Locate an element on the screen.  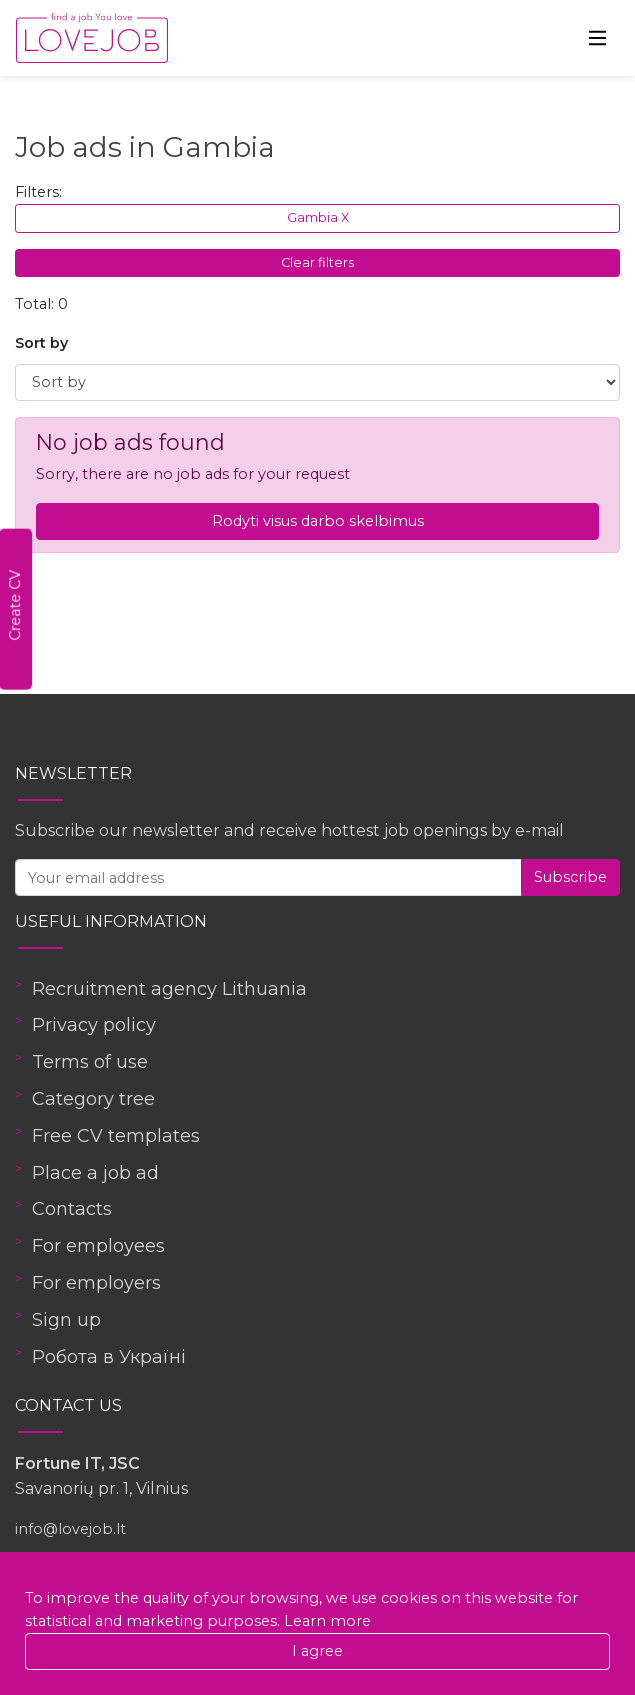
Free CV templates is located at coordinates (116, 1136).